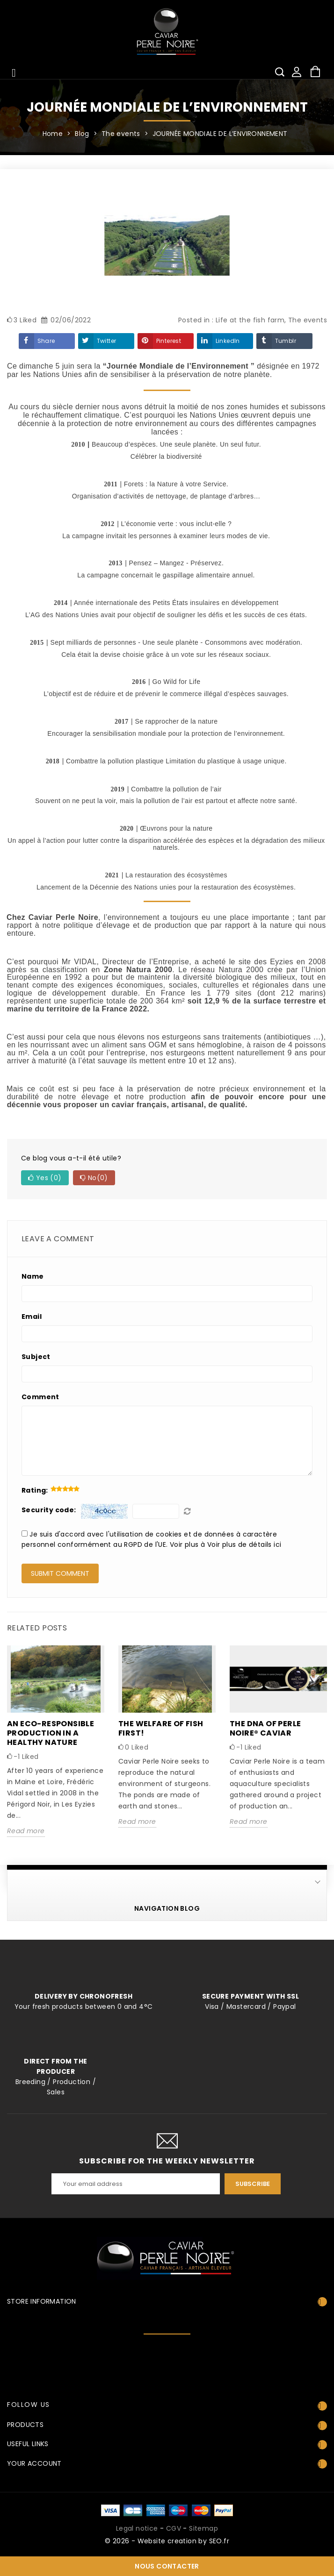 This screenshot has width=334, height=2576. Describe the element at coordinates (50, 1733) in the screenshot. I see `An eco-responsible production in a healthy nature` at that location.